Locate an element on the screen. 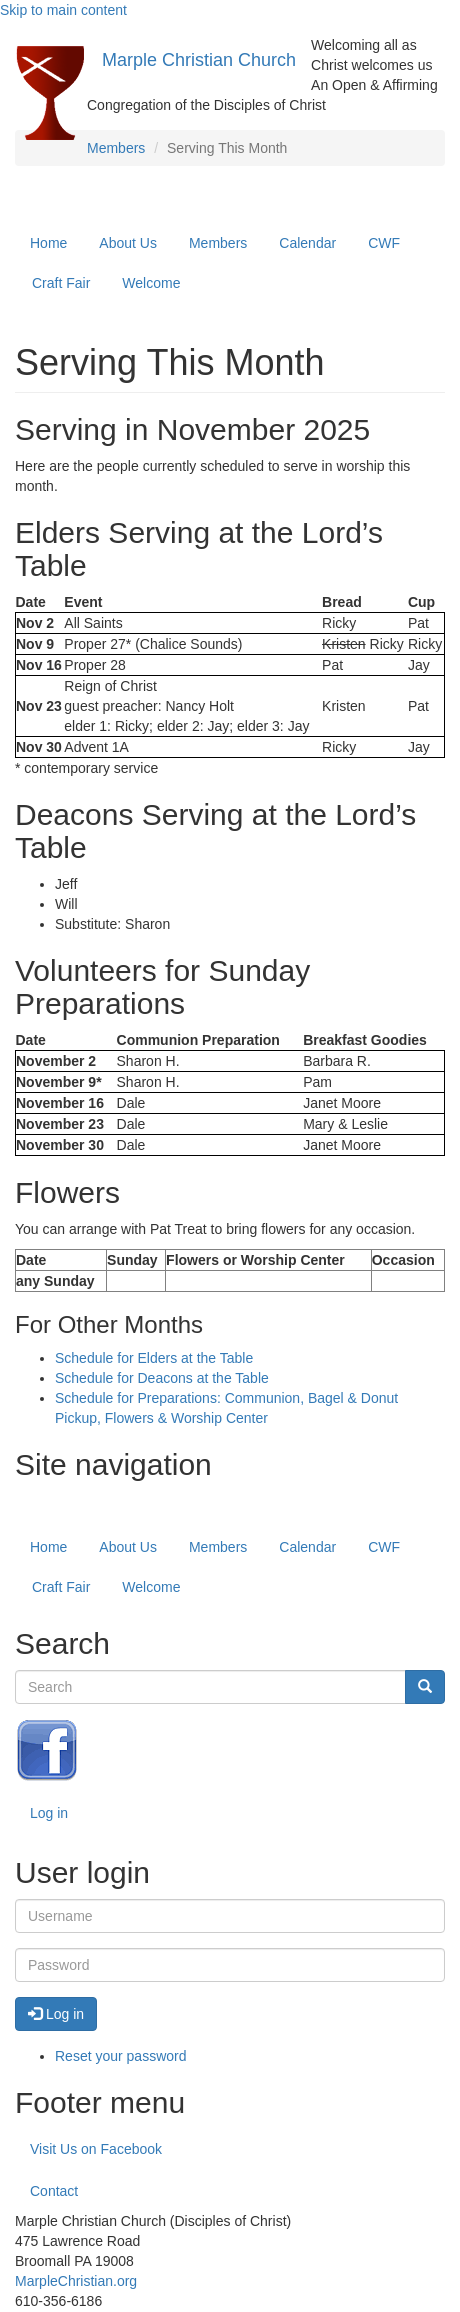 This screenshot has height=2312, width=460. Welcome is located at coordinates (151, 283).